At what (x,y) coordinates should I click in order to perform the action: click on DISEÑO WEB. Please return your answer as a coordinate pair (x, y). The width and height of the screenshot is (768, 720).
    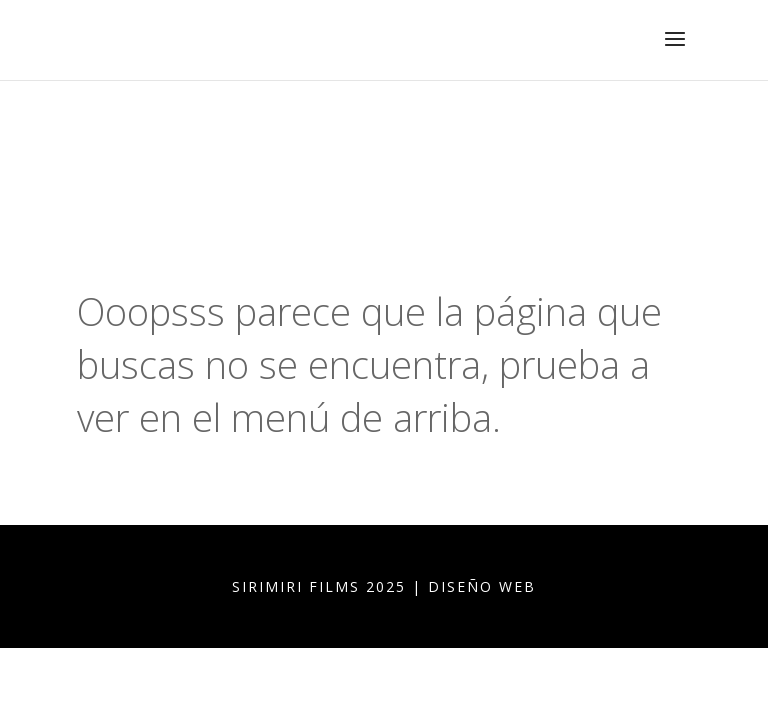
    Looking at the image, I should click on (482, 586).